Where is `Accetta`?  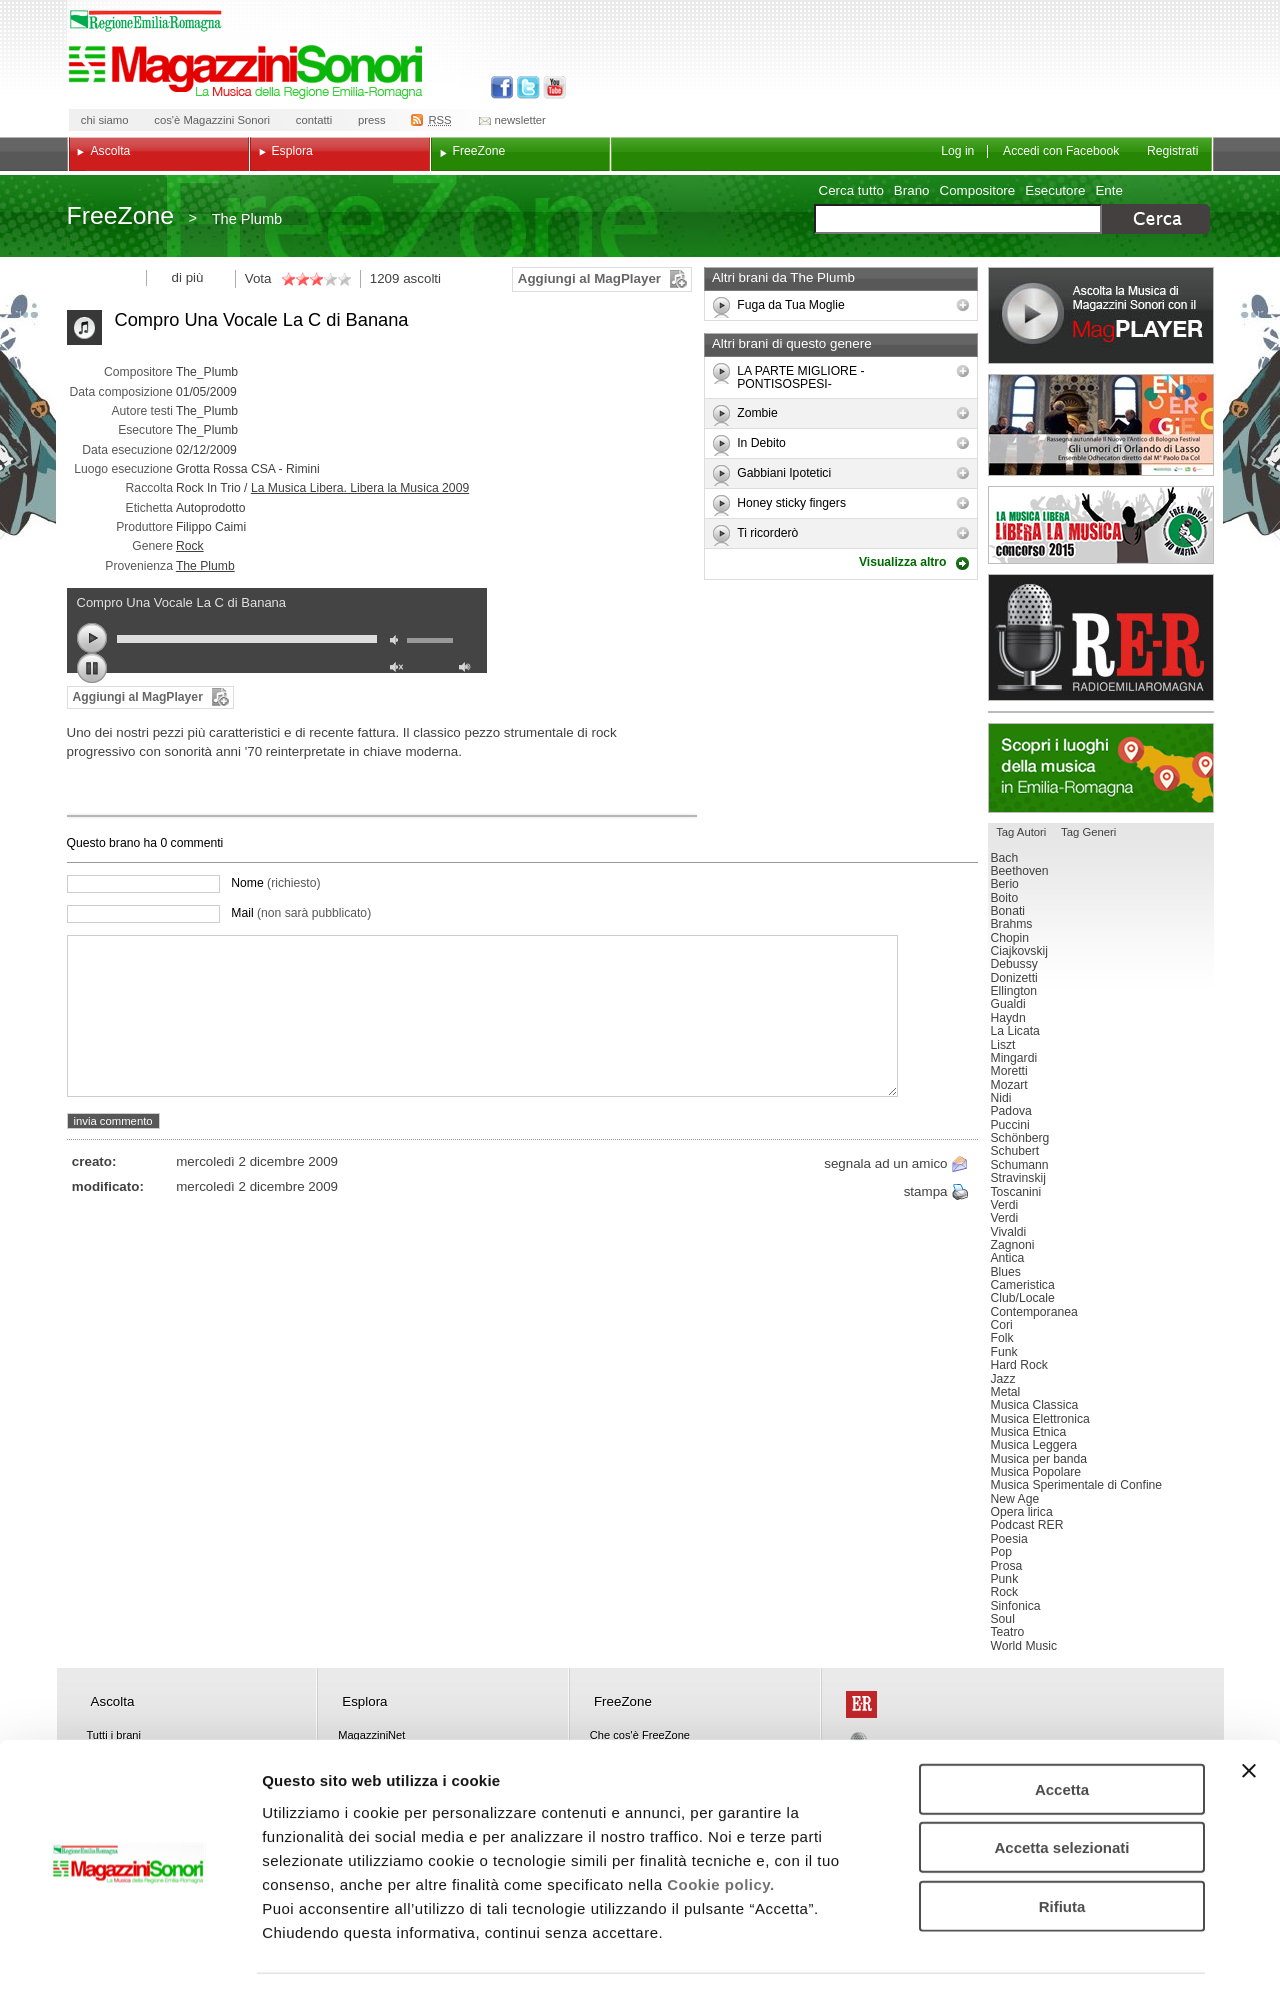 Accetta is located at coordinates (1062, 1729).